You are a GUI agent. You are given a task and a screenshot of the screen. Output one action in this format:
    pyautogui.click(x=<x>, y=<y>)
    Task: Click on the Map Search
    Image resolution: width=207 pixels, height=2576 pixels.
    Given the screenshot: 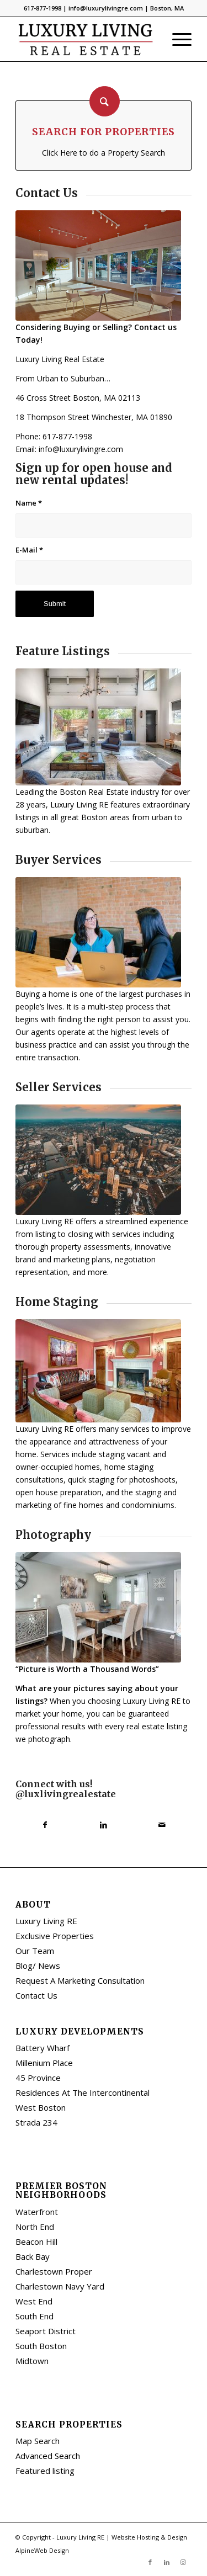 What is the action you would take?
    pyautogui.click(x=37, y=2440)
    